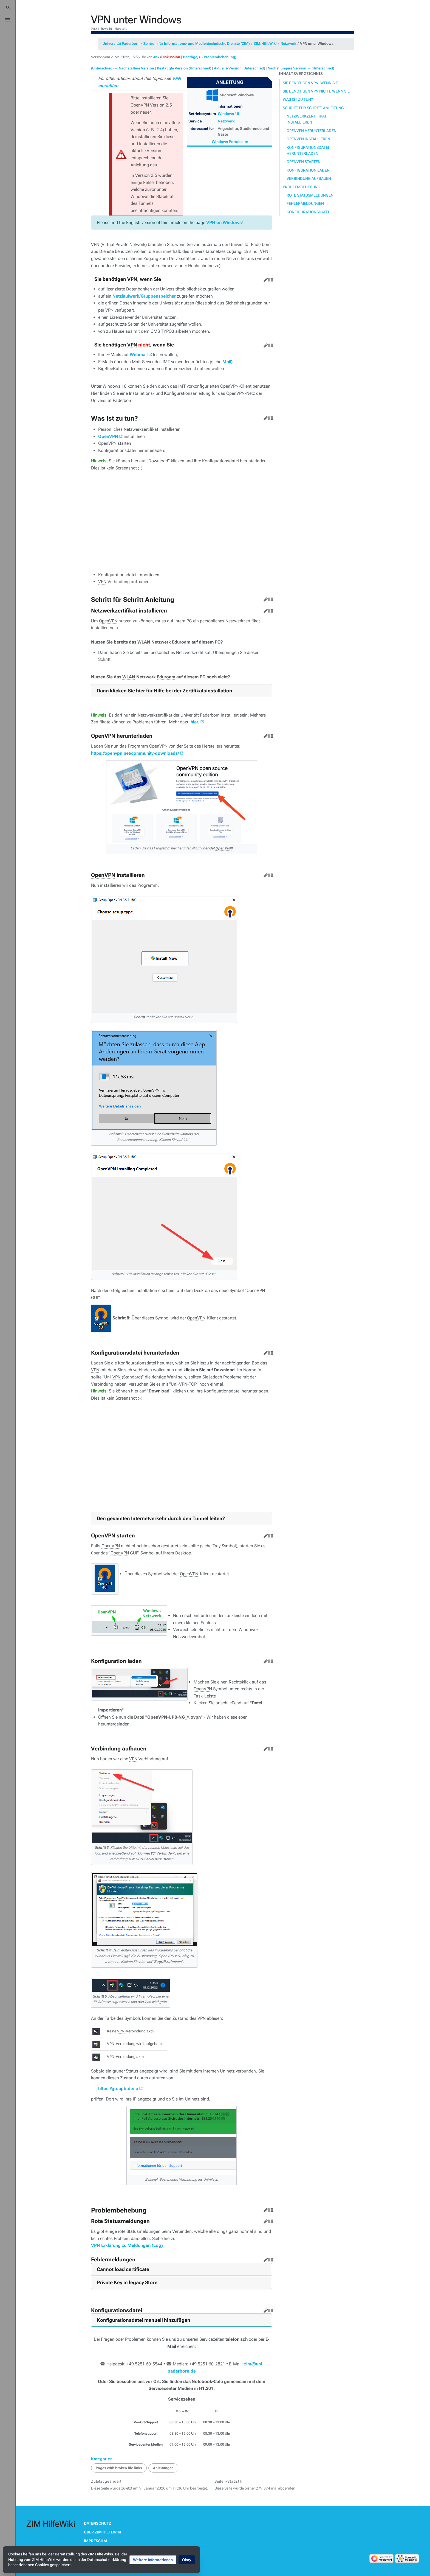  Describe the element at coordinates (163, 2468) in the screenshot. I see `Anleitungen` at that location.